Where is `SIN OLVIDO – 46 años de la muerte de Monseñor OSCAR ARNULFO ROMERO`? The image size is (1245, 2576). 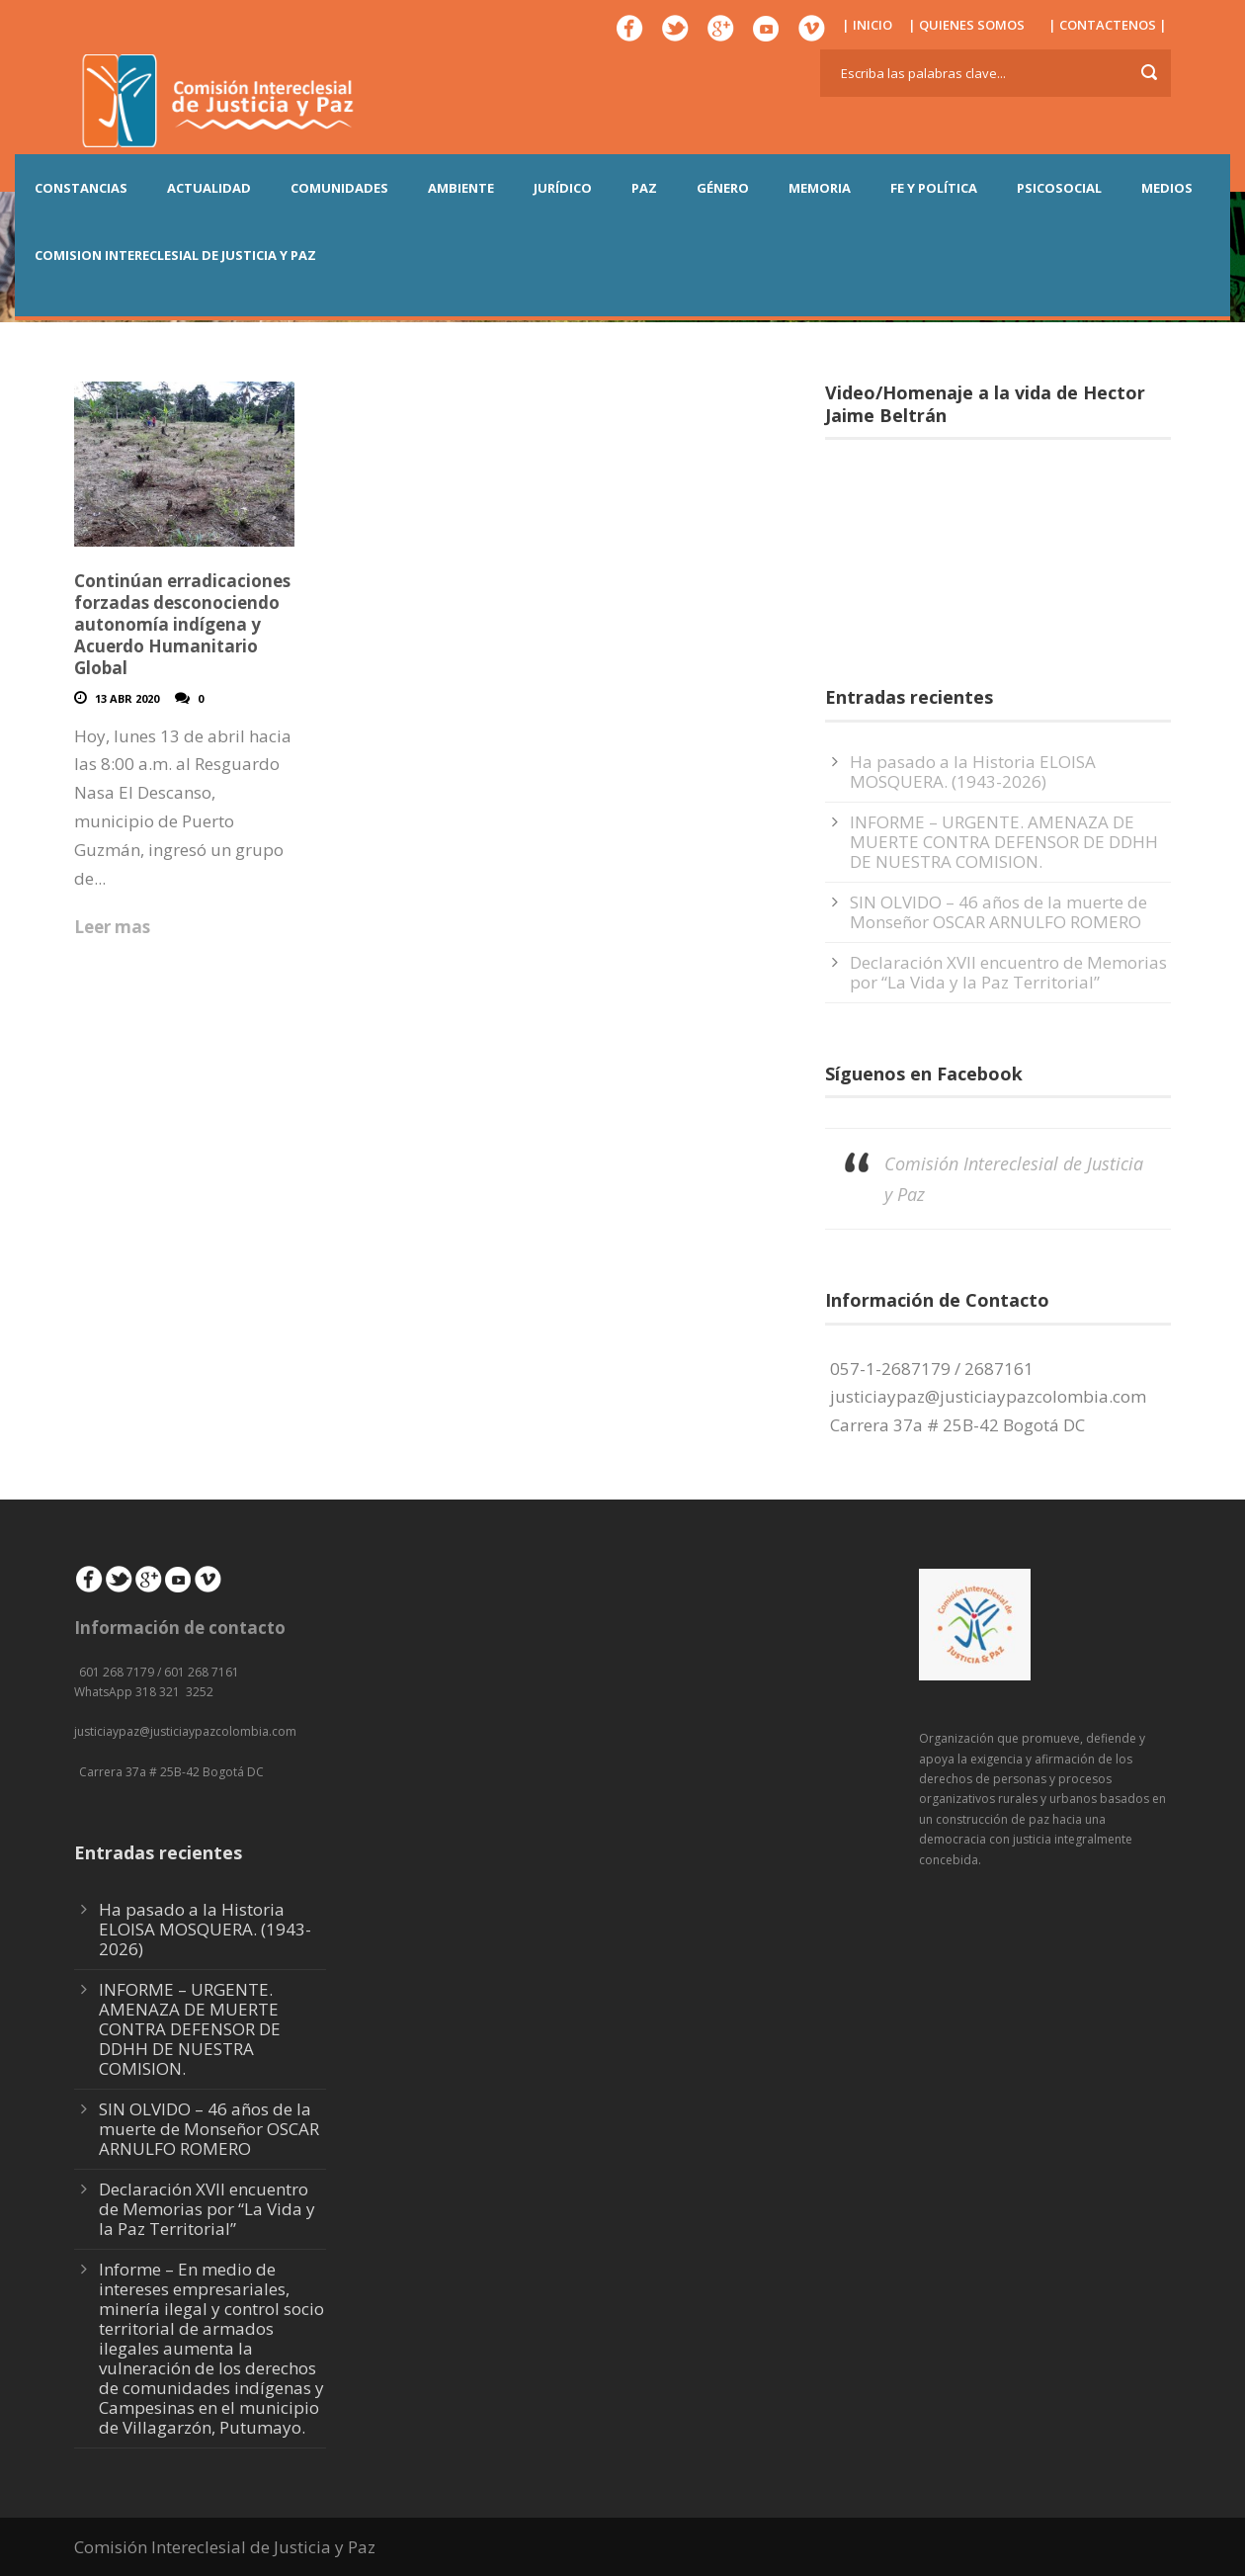
SIN OLVIDO – 46 años de la muerte de Monseñor OSCAR ARNULFO ROMERO is located at coordinates (998, 912).